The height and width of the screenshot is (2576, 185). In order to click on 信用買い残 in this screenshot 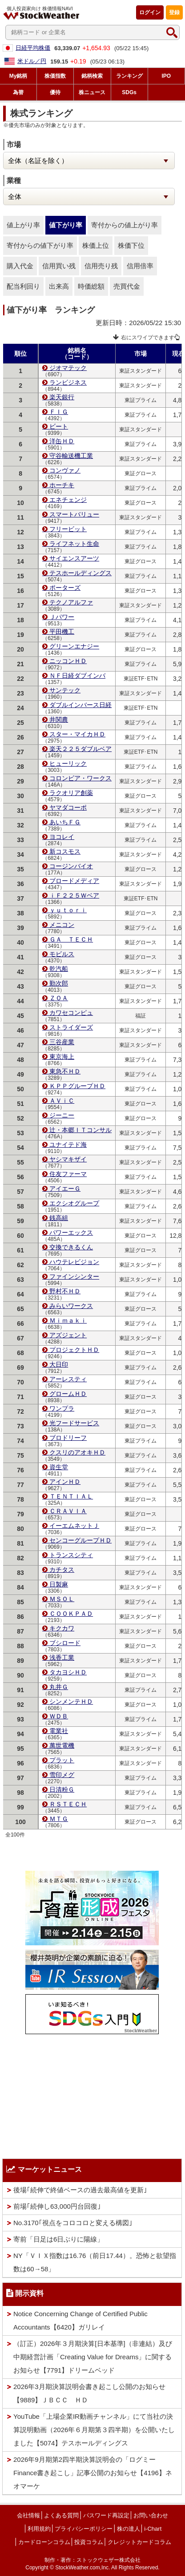, I will do `click(59, 266)`.